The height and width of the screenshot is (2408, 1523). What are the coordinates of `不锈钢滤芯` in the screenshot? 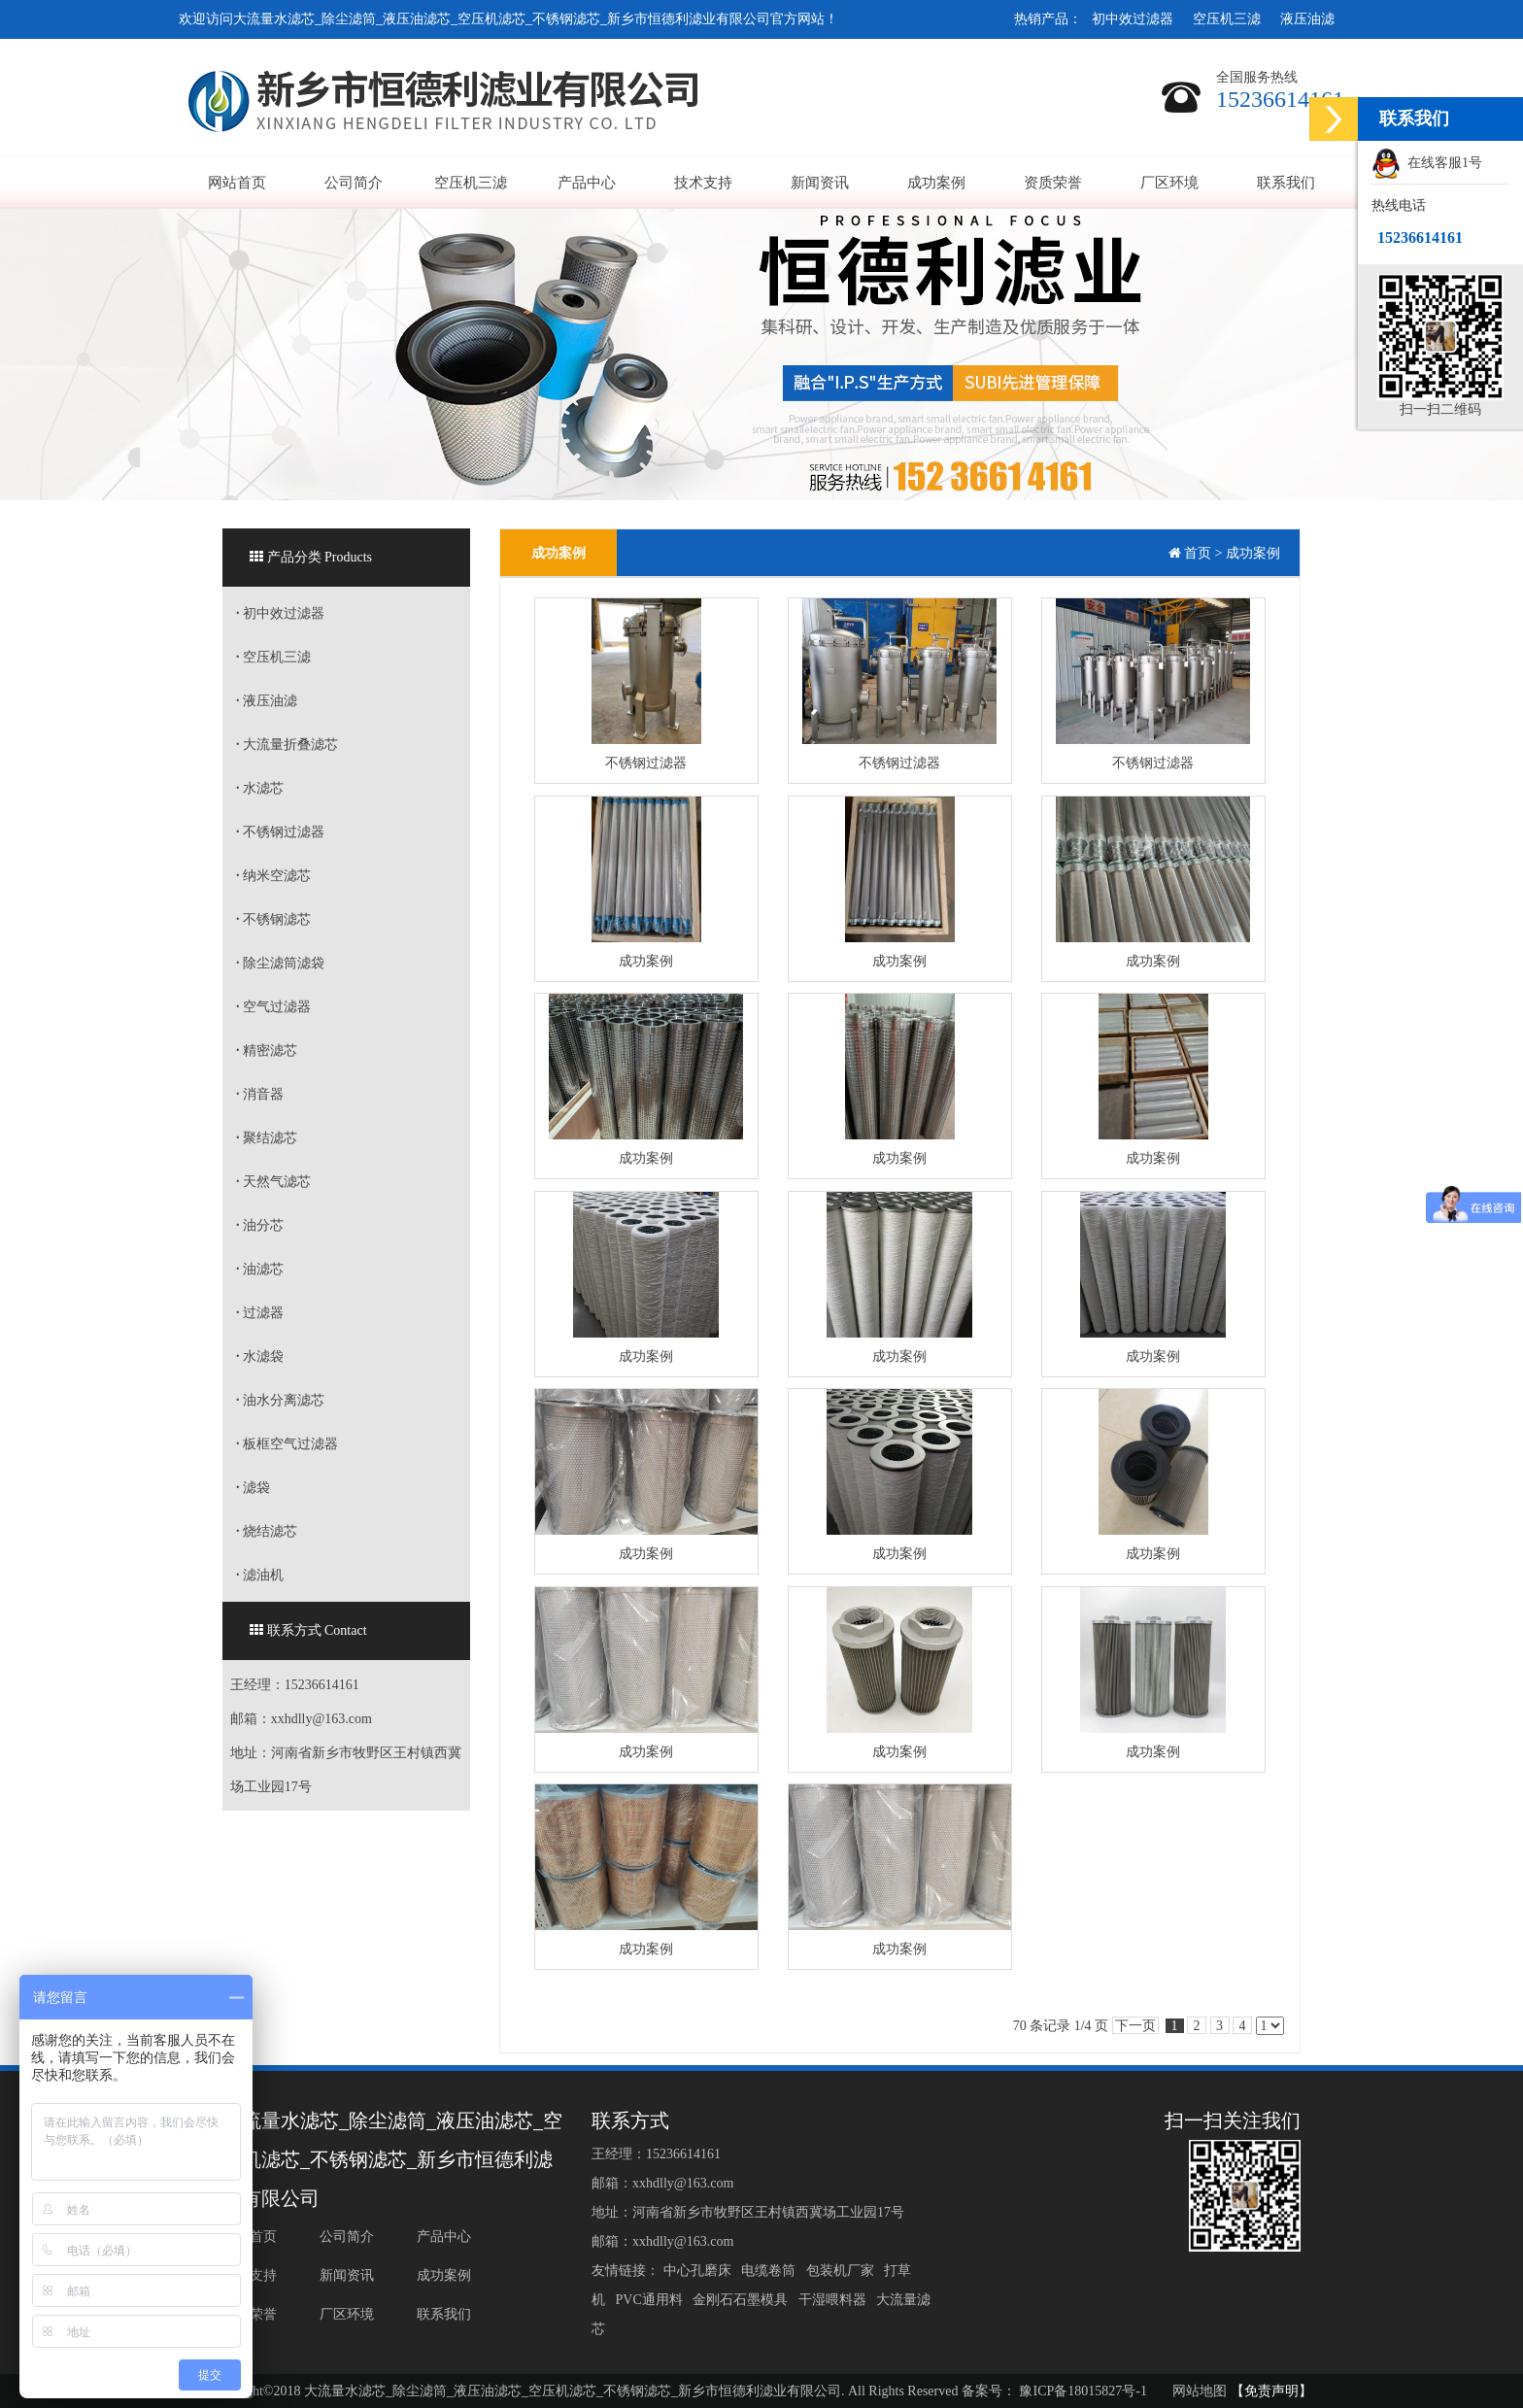 It's located at (273, 919).